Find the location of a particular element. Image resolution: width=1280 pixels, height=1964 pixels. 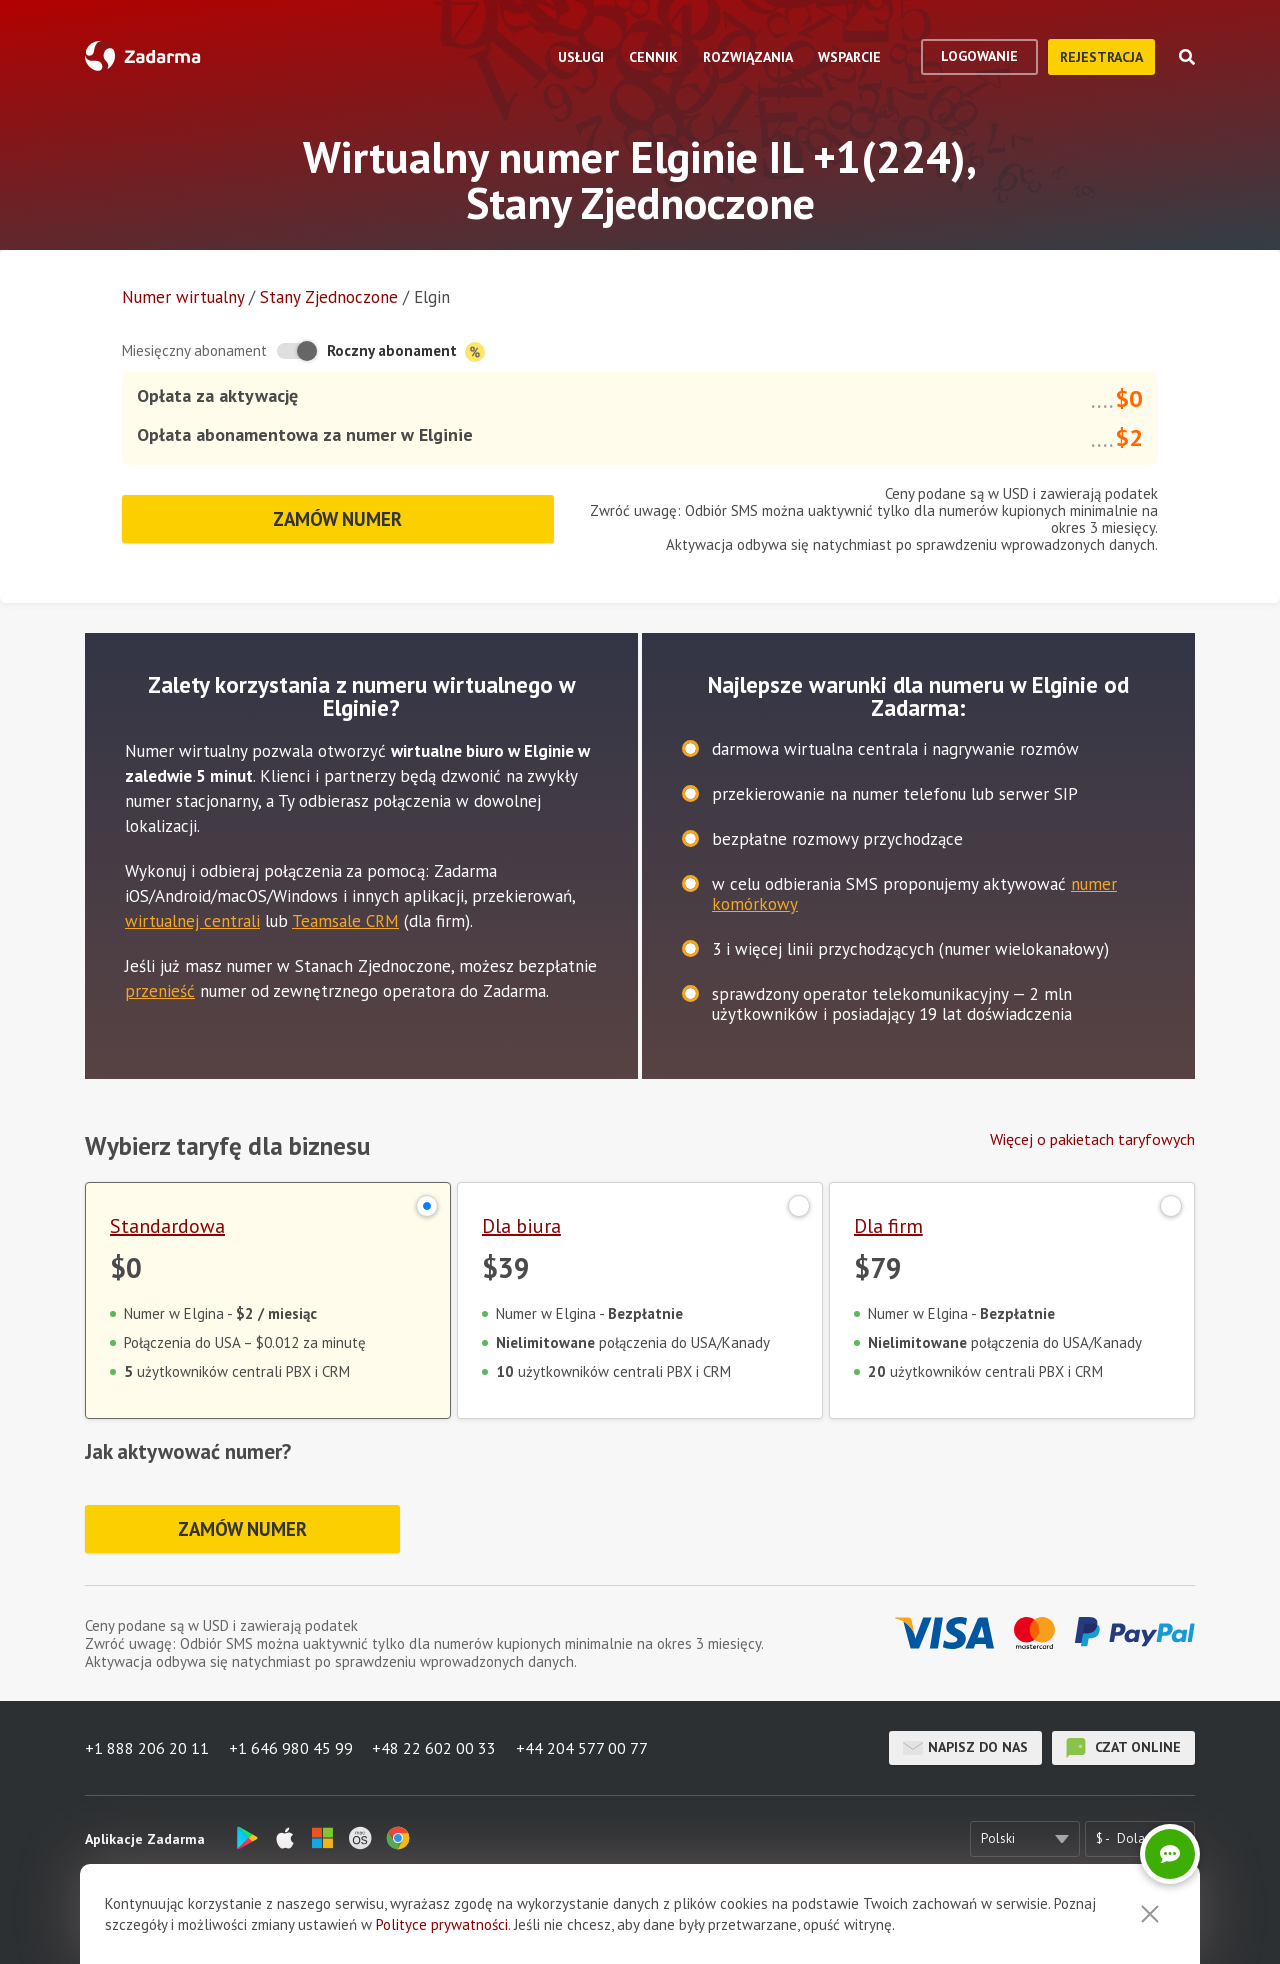

Polityce prywatności is located at coordinates (442, 1924).